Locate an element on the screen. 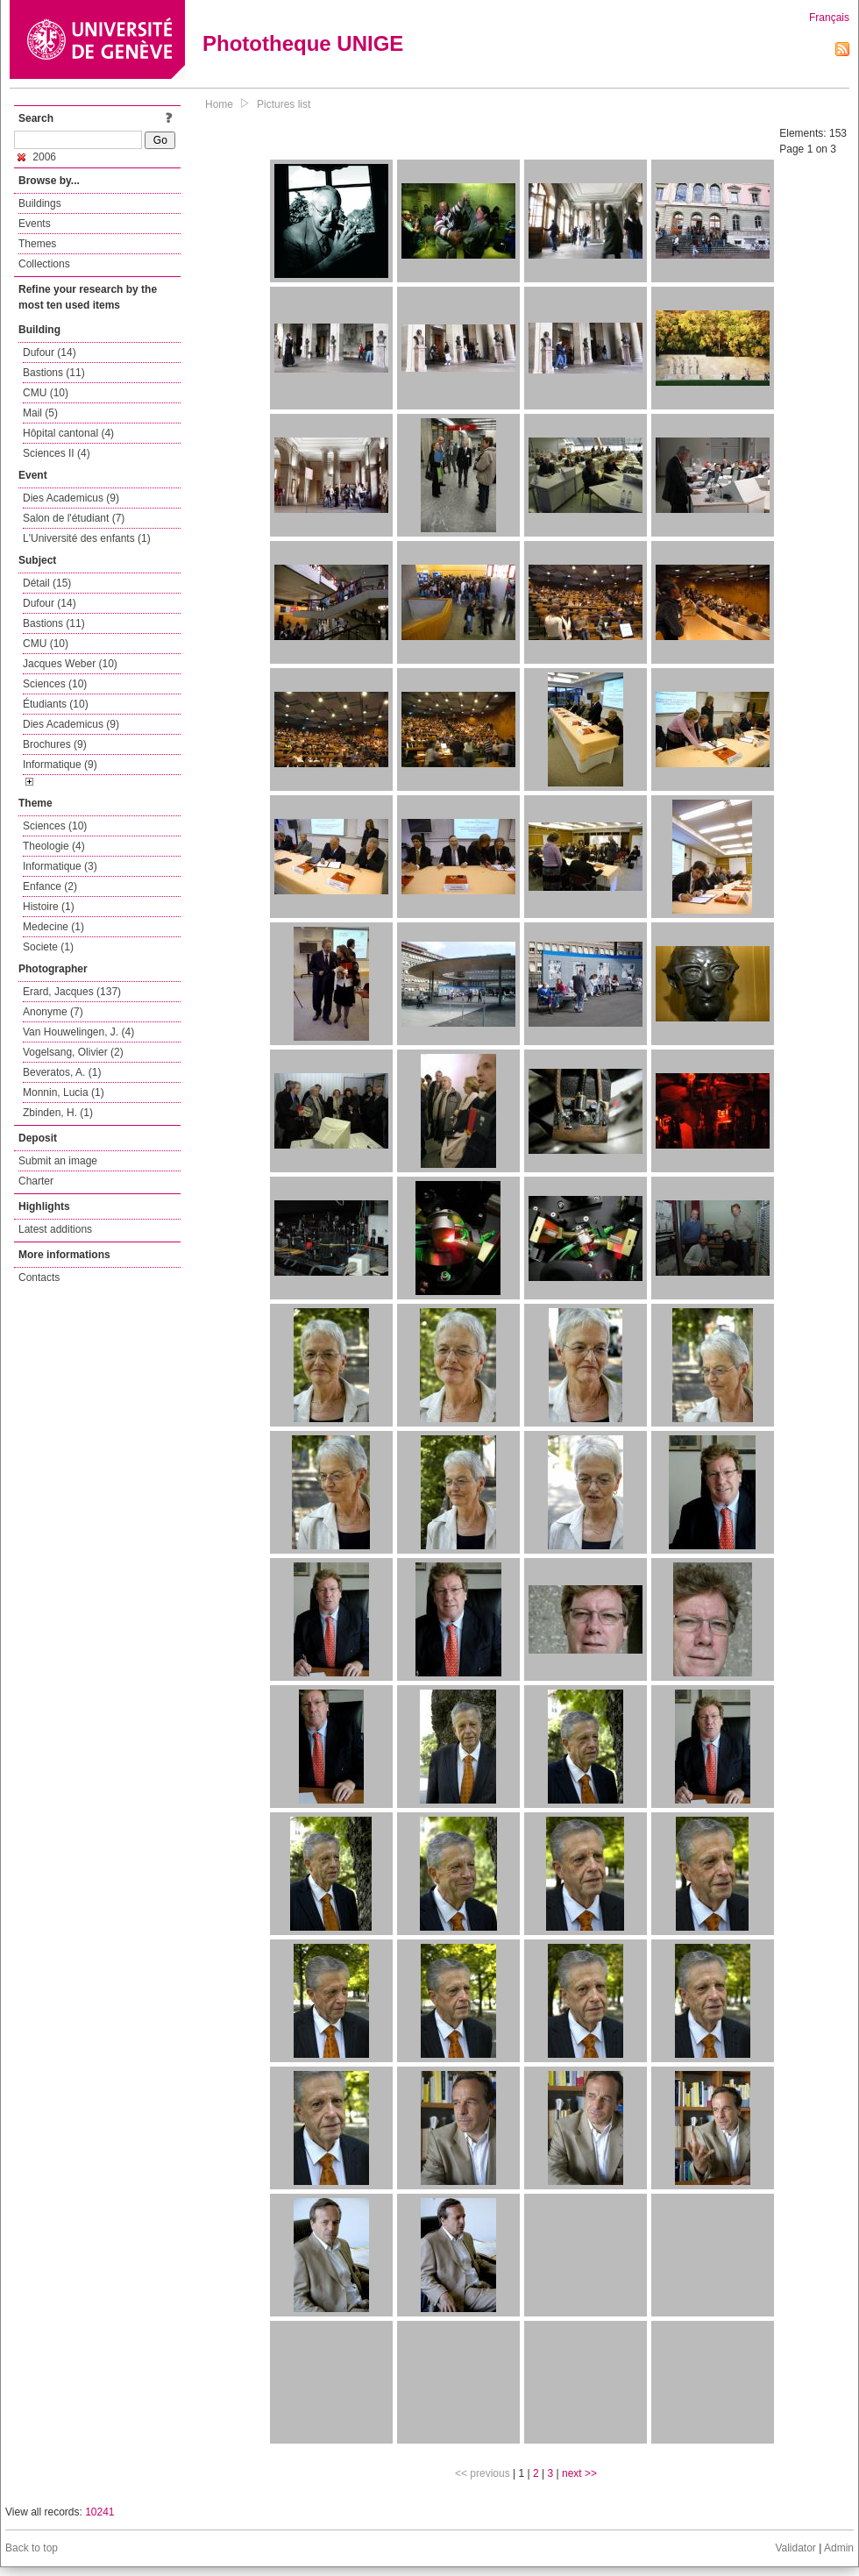 The width and height of the screenshot is (859, 2576). Collections is located at coordinates (44, 264).